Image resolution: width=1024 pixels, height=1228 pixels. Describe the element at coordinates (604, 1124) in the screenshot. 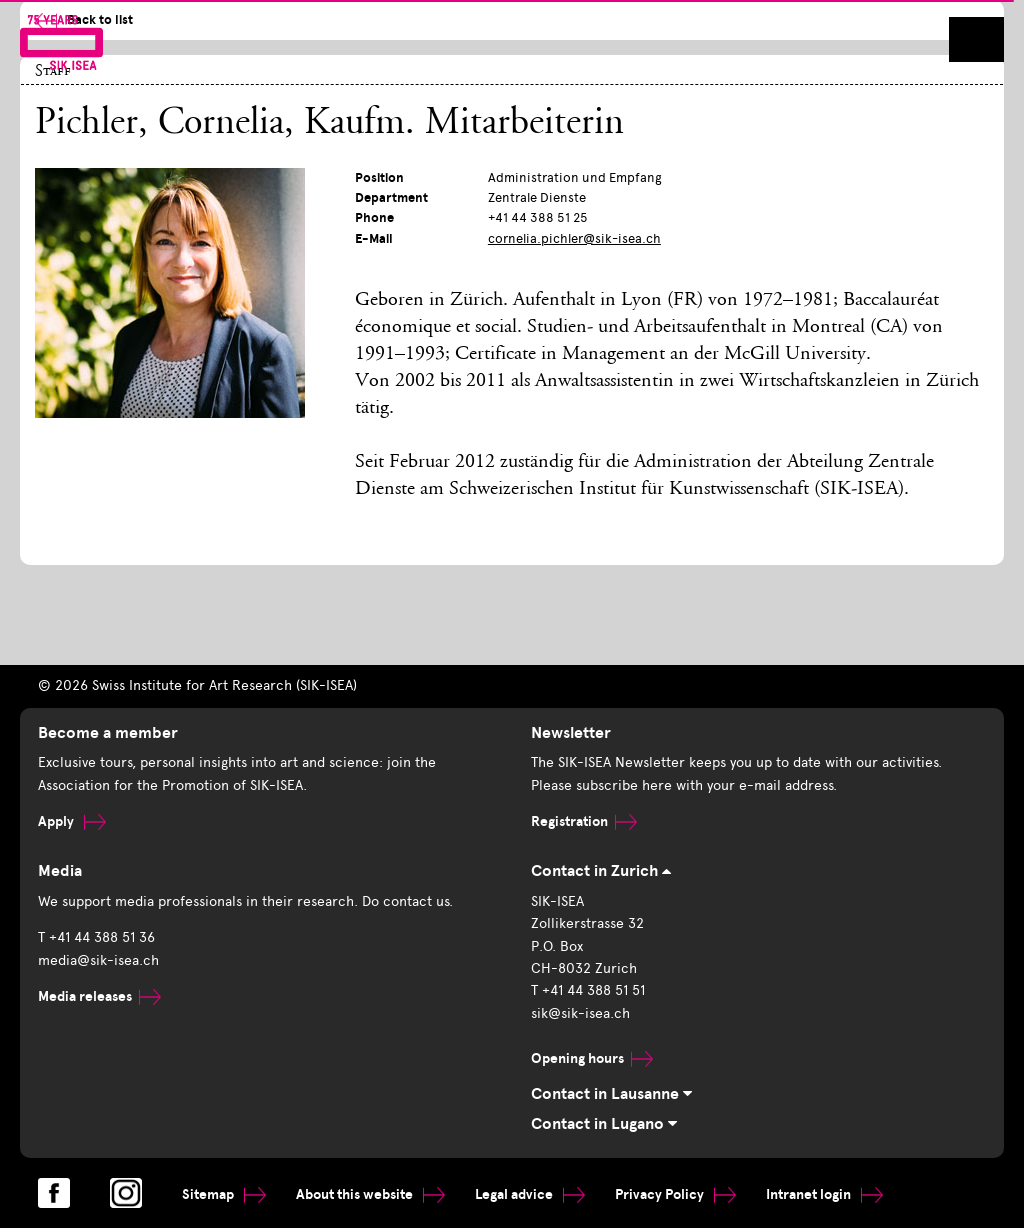

I see `Contact in Lugano [tab]` at that location.